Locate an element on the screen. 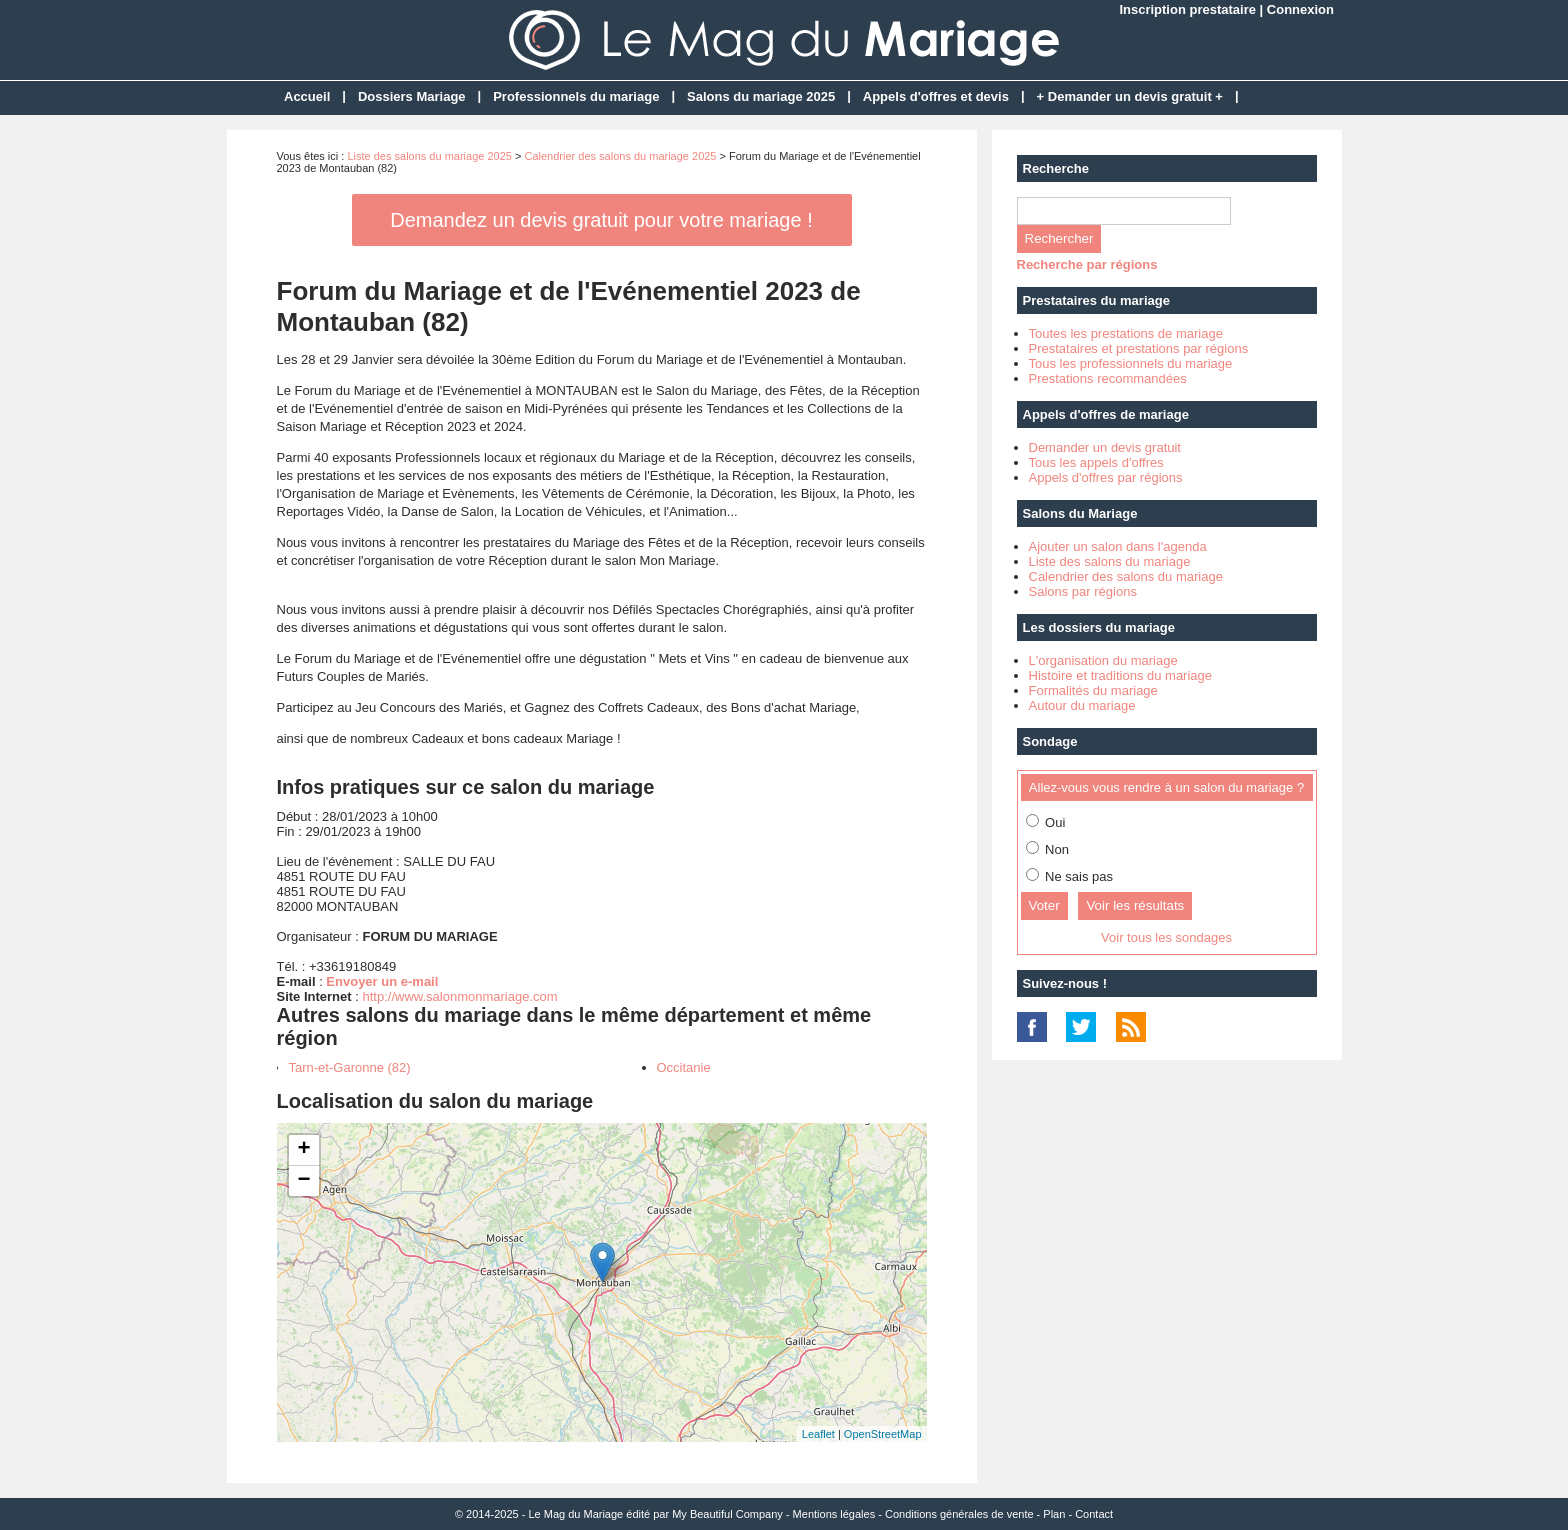 This screenshot has height=1530, width=1568. Calendrier des salons du mariage 2025 is located at coordinates (620, 156).